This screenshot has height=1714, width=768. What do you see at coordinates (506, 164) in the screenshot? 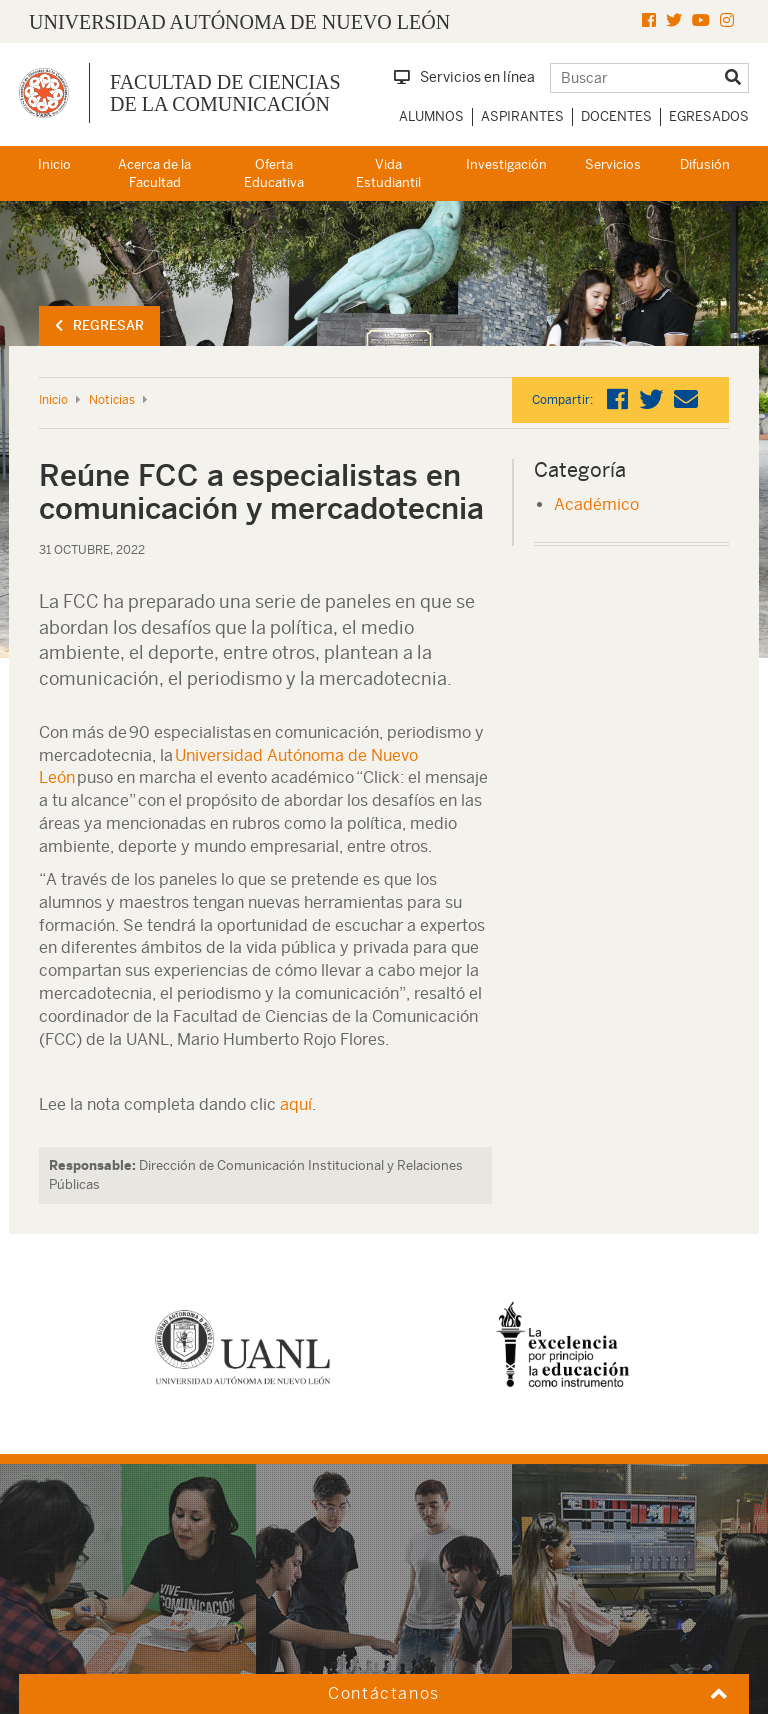
I see `Investigación` at bounding box center [506, 164].